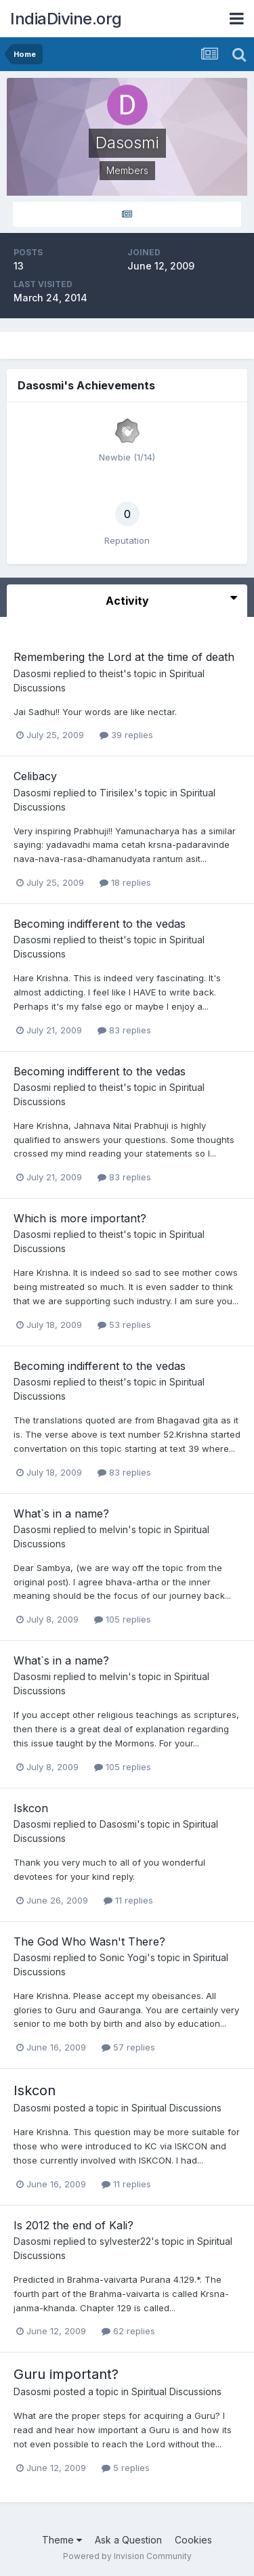 This screenshot has height=2576, width=254. I want to click on IndiaDivine.org, so click(66, 18).